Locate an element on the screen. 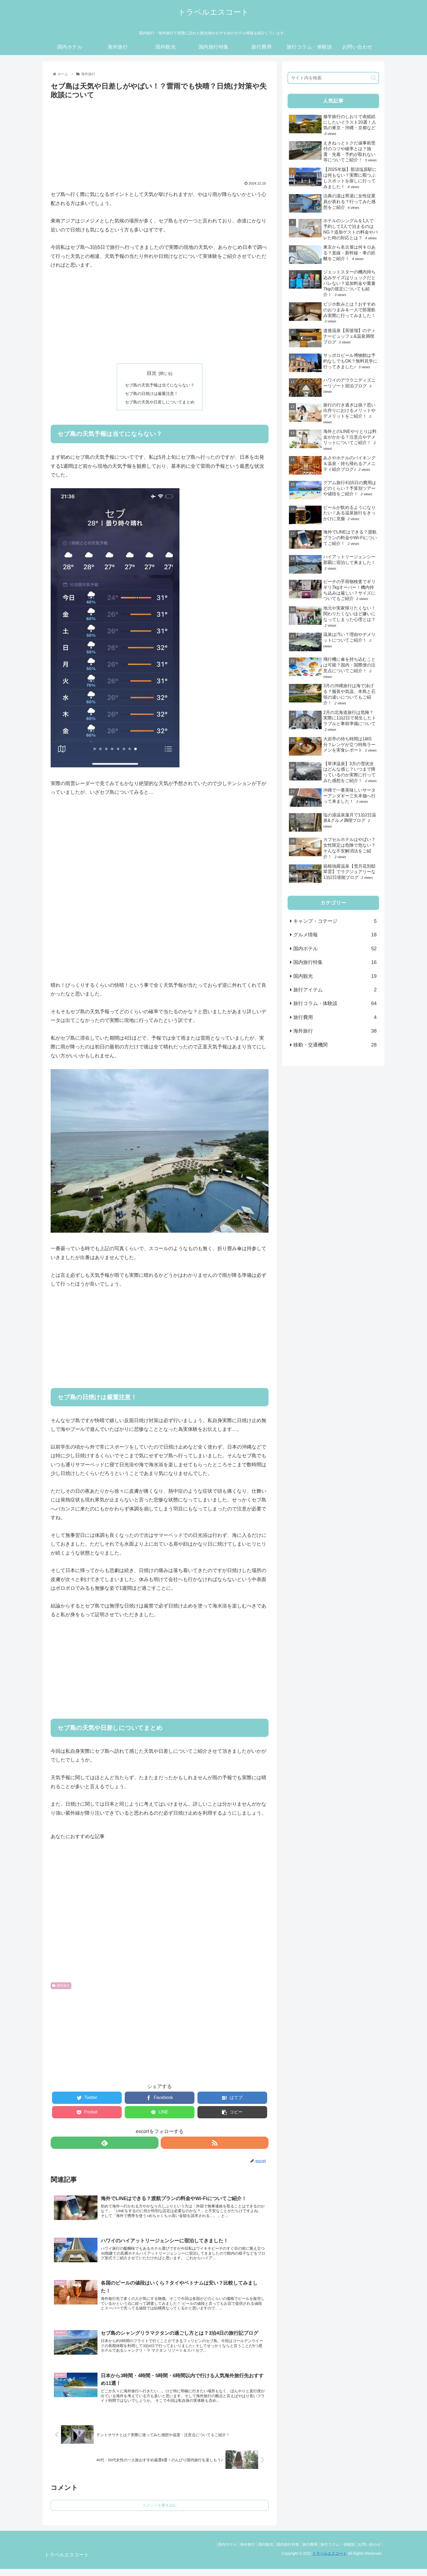 The height and width of the screenshot is (2576, 427). コメントを書き込む is located at coordinates (159, 2512).